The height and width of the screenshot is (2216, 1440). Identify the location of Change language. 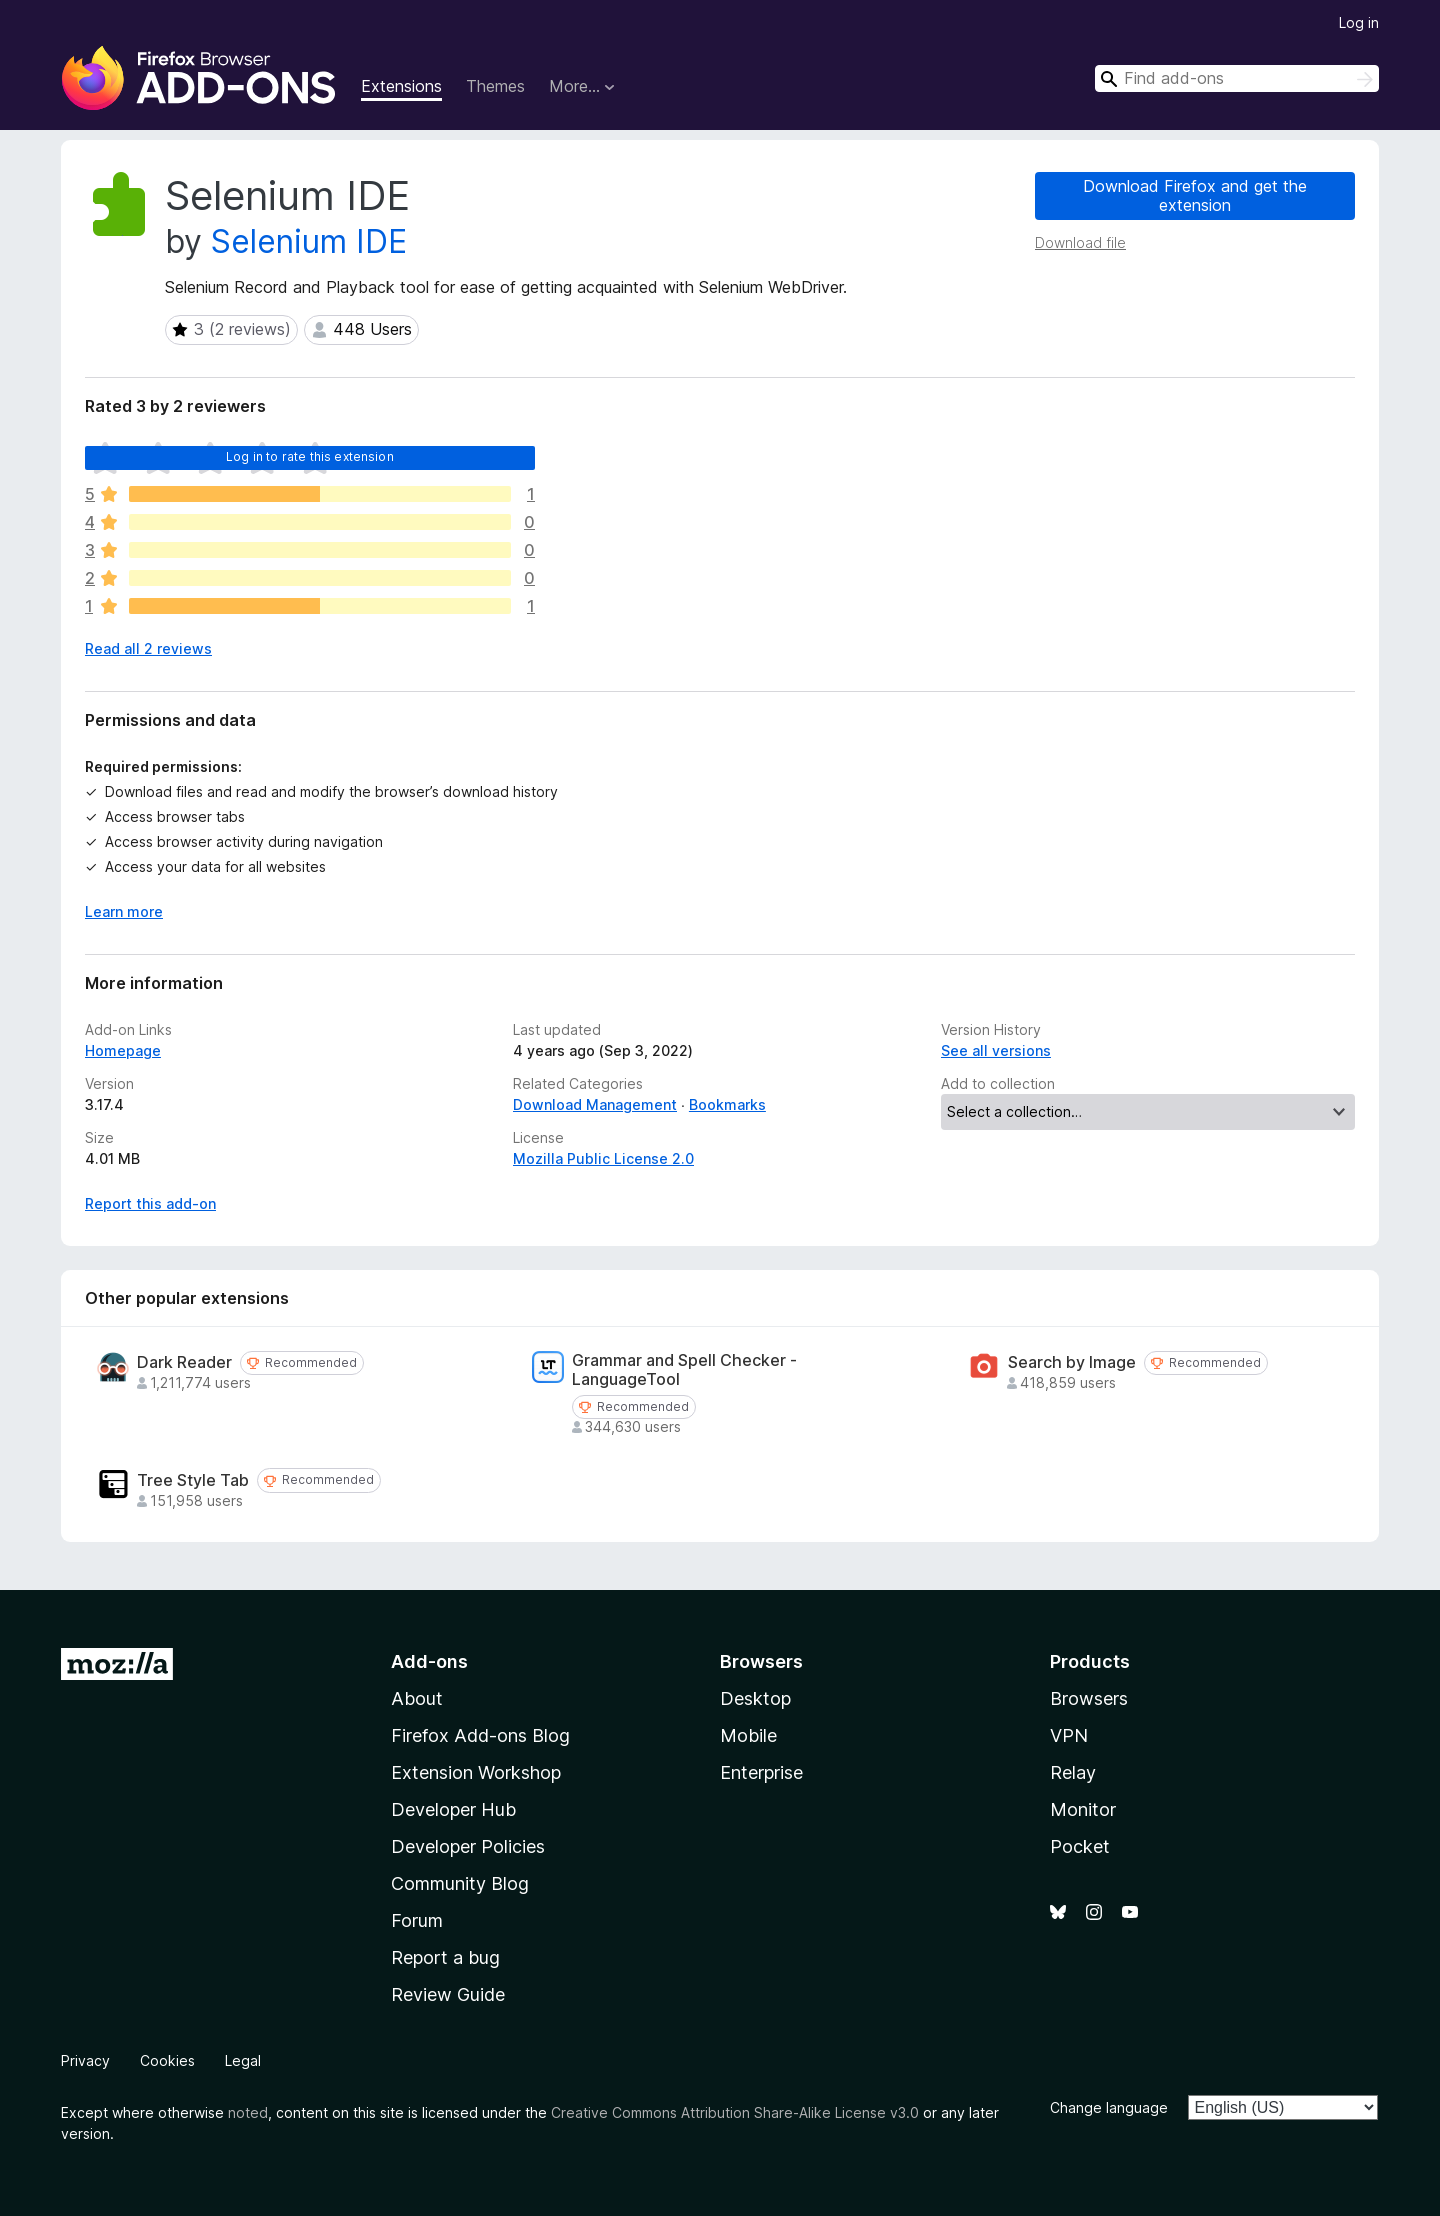
(1109, 2107).